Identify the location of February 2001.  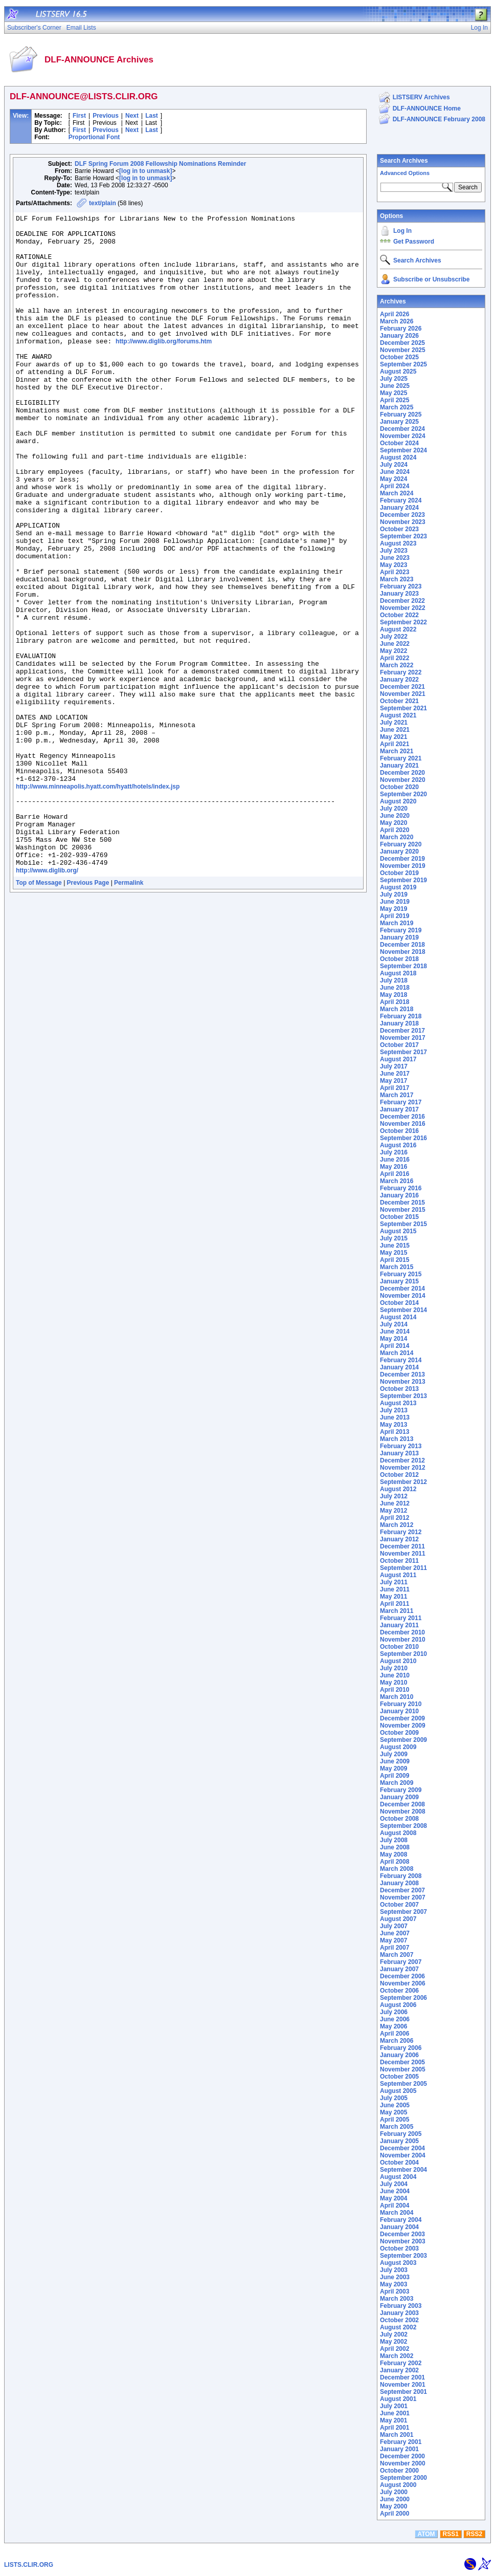
(400, 2442).